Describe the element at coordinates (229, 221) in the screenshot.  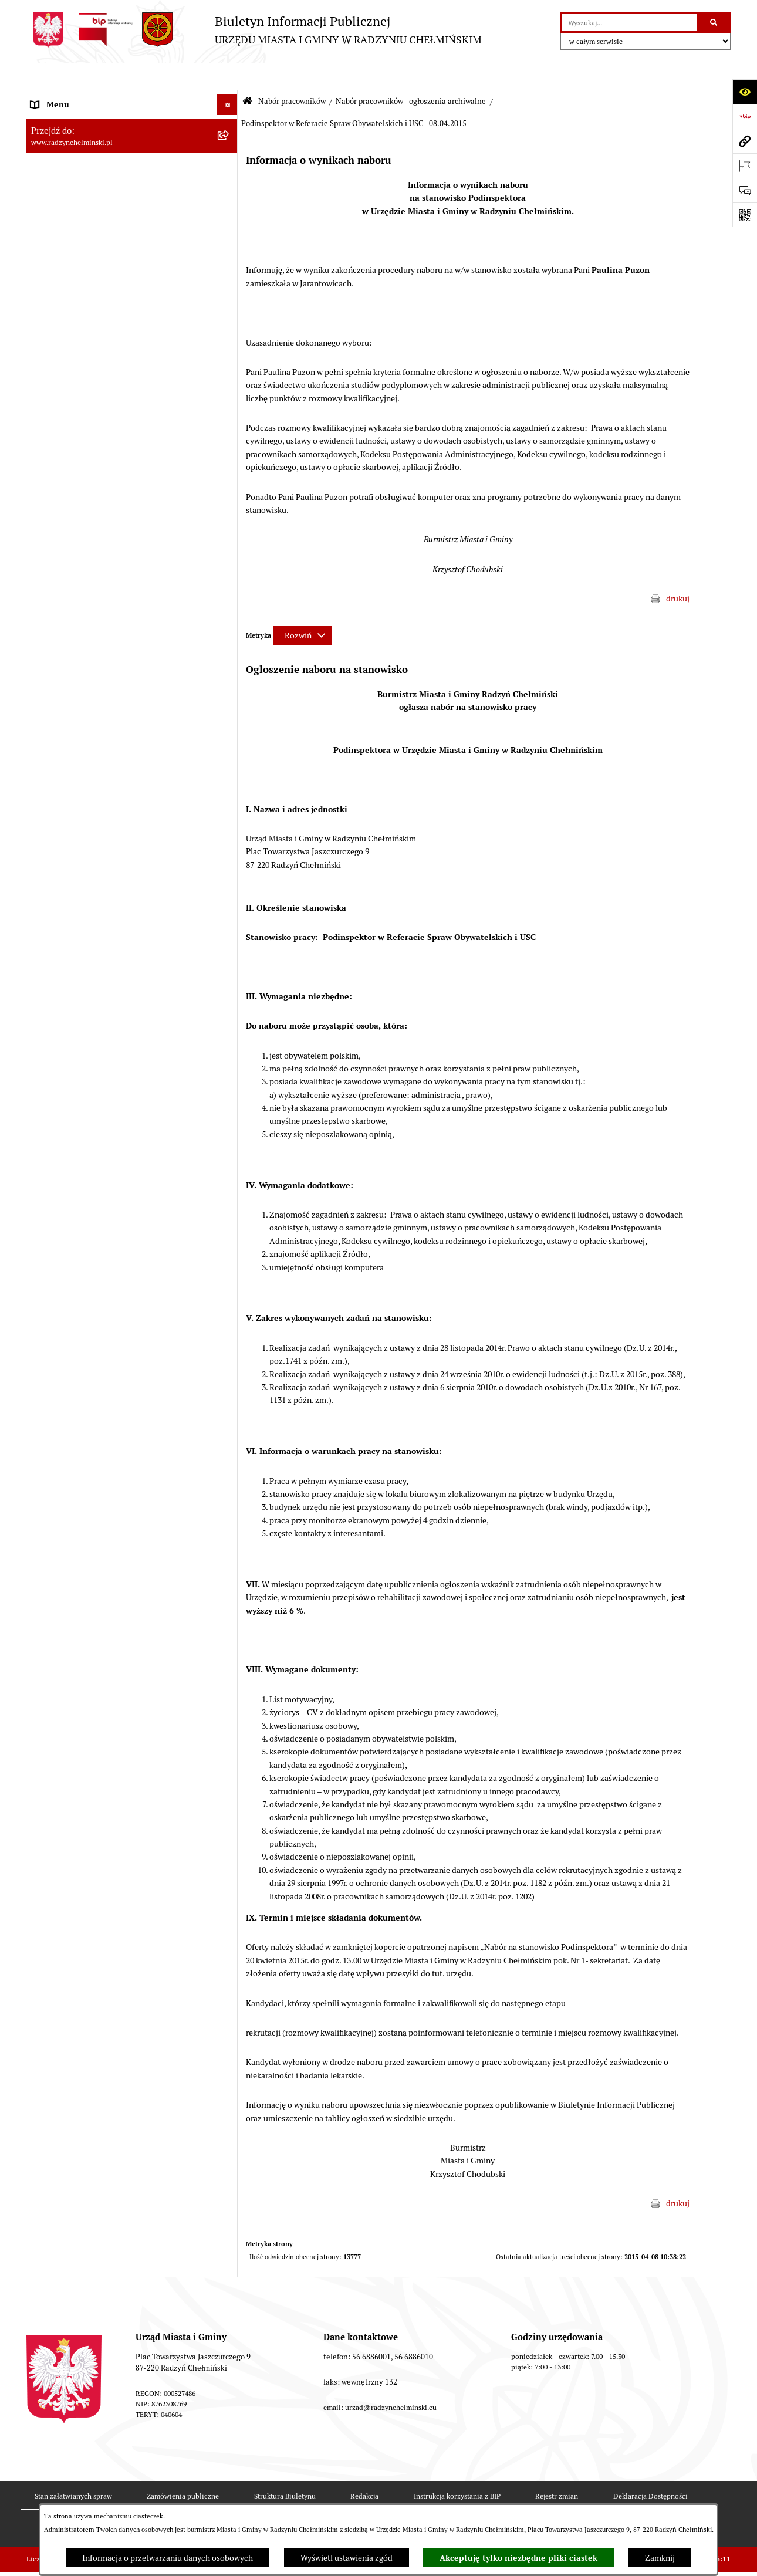
I see `[rozwiń: Informacje Urzędu]` at that location.